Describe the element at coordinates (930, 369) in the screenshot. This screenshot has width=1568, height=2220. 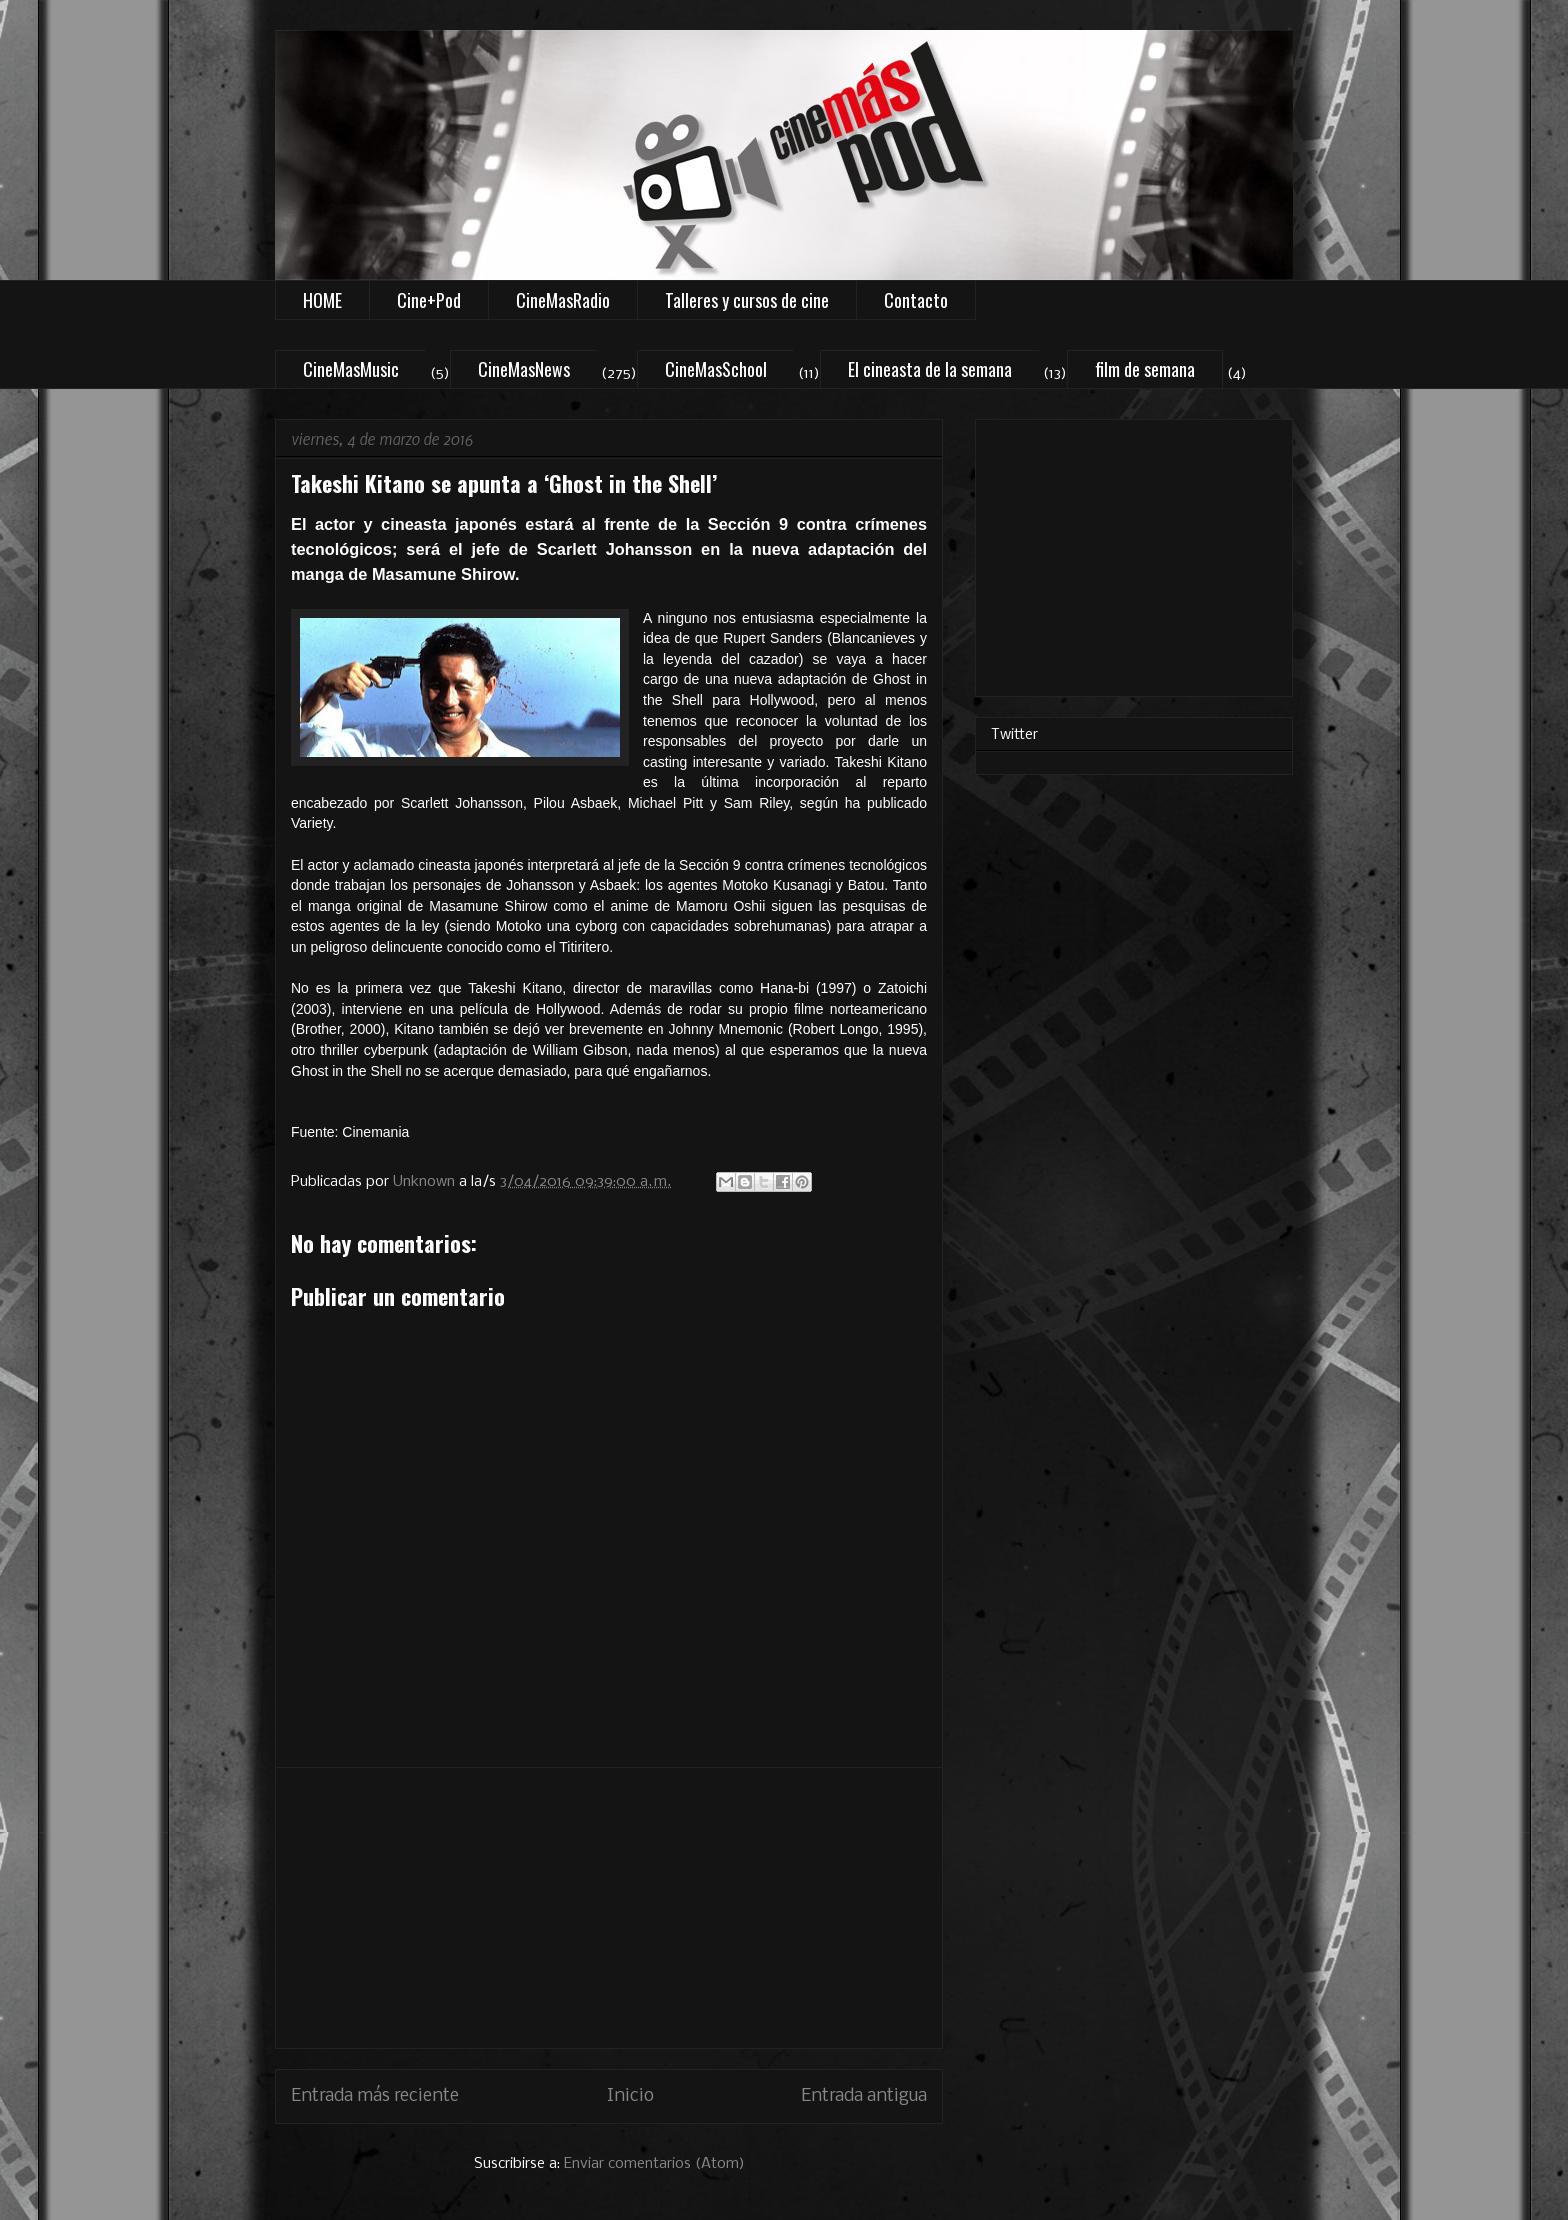
I see `El cineasta de la semana` at that location.